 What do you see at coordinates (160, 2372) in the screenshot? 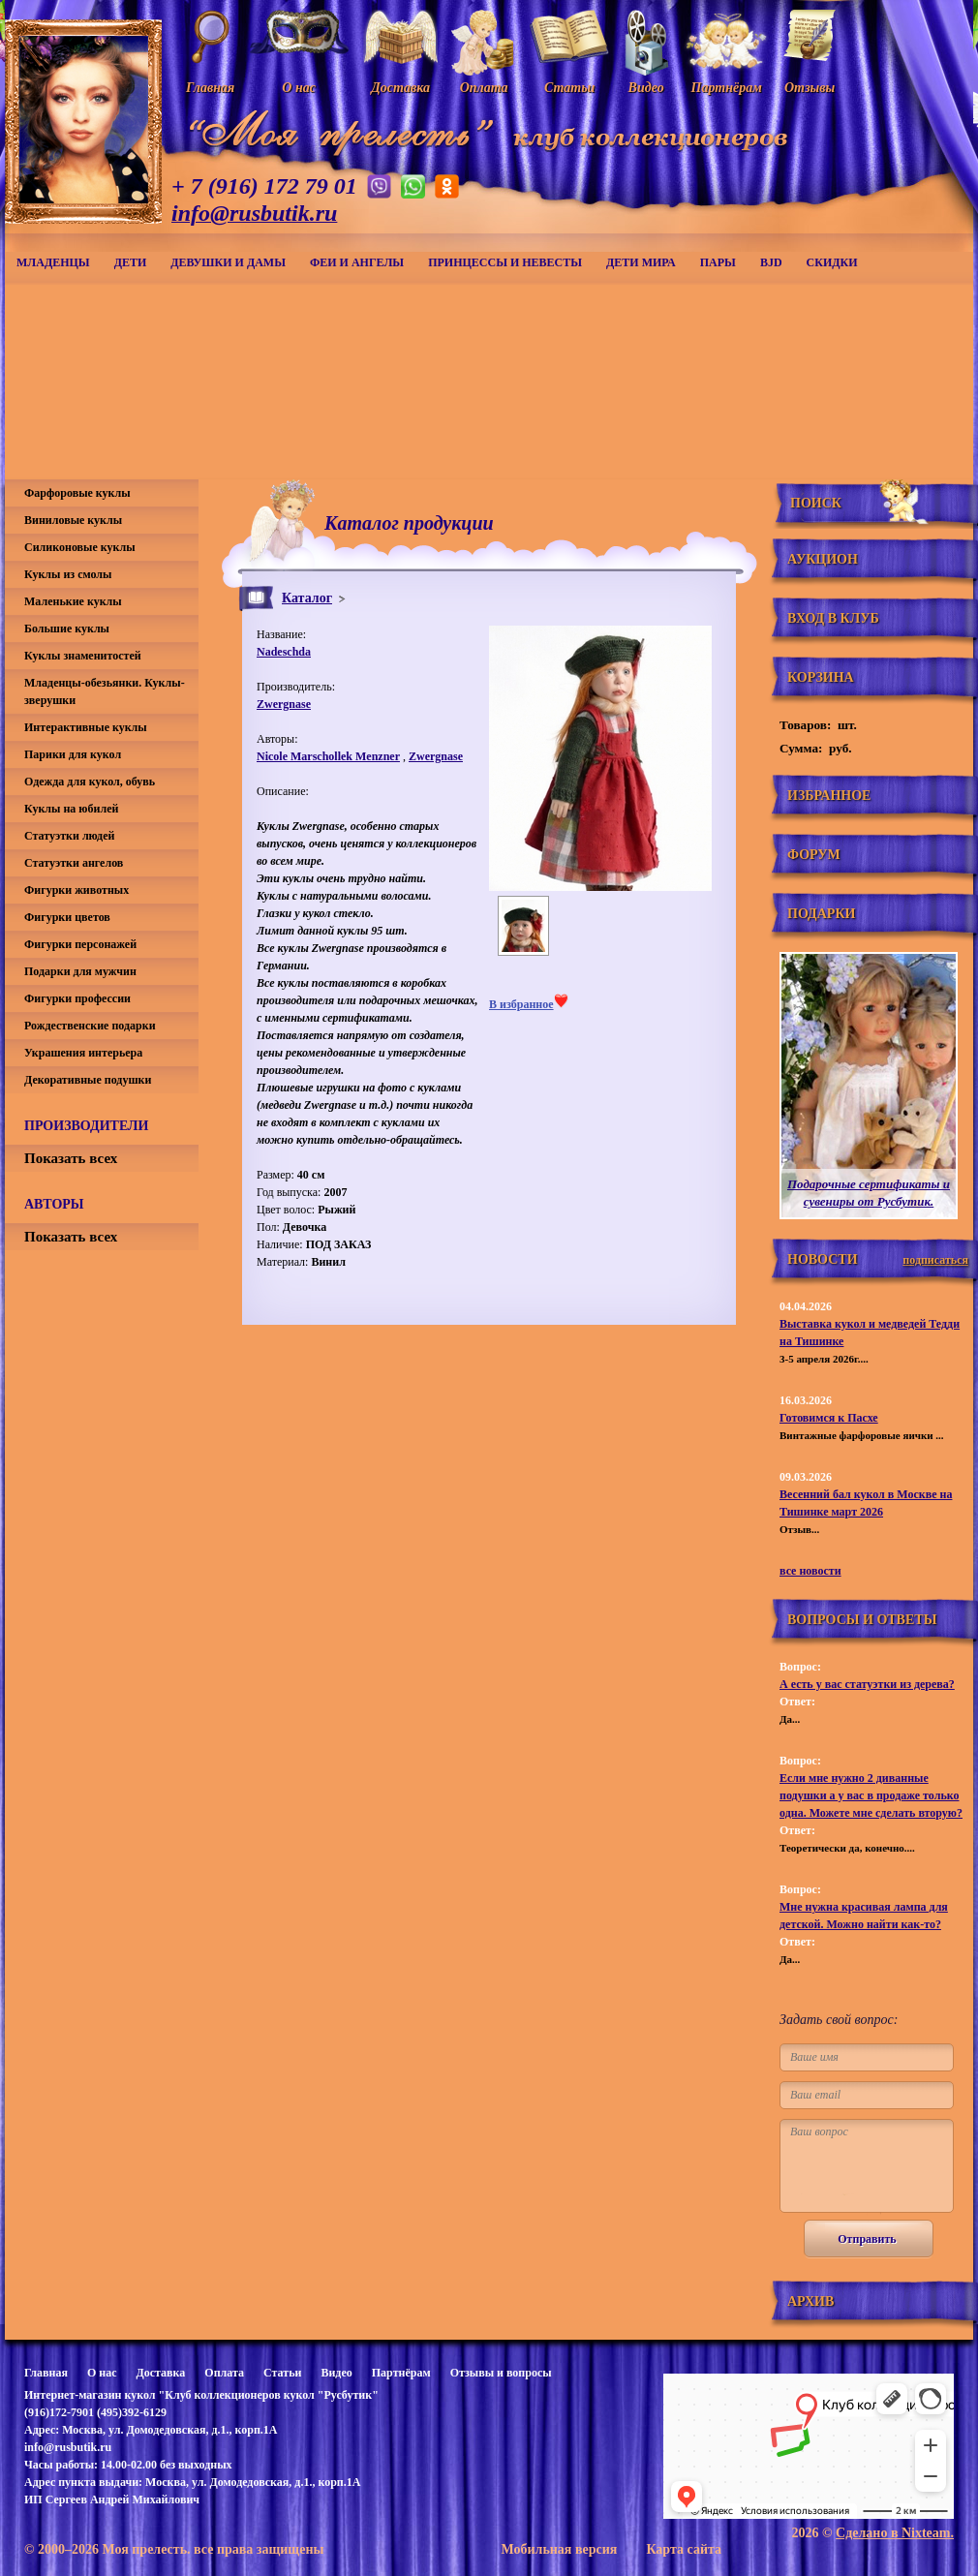
I see `Доставка` at bounding box center [160, 2372].